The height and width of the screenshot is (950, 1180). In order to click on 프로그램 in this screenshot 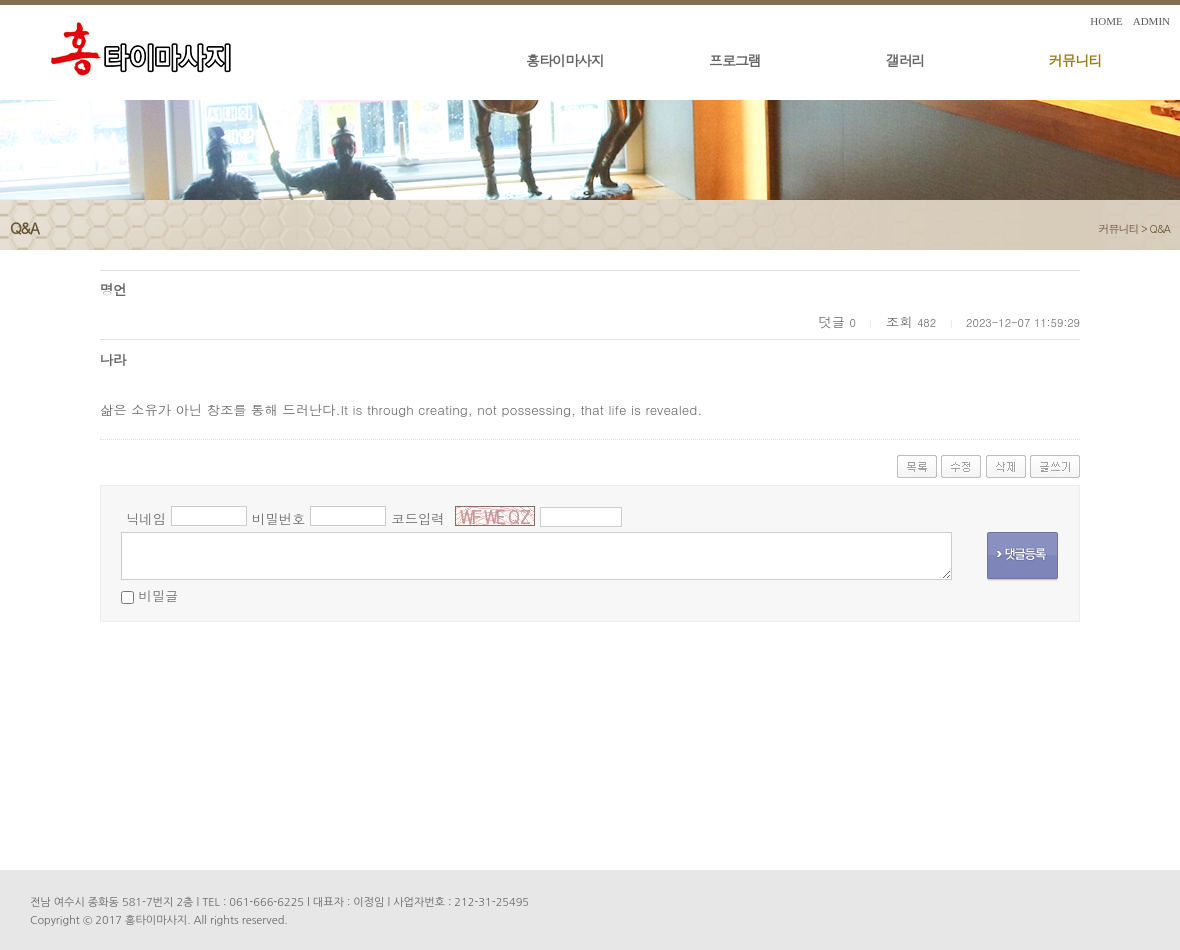, I will do `click(735, 60)`.